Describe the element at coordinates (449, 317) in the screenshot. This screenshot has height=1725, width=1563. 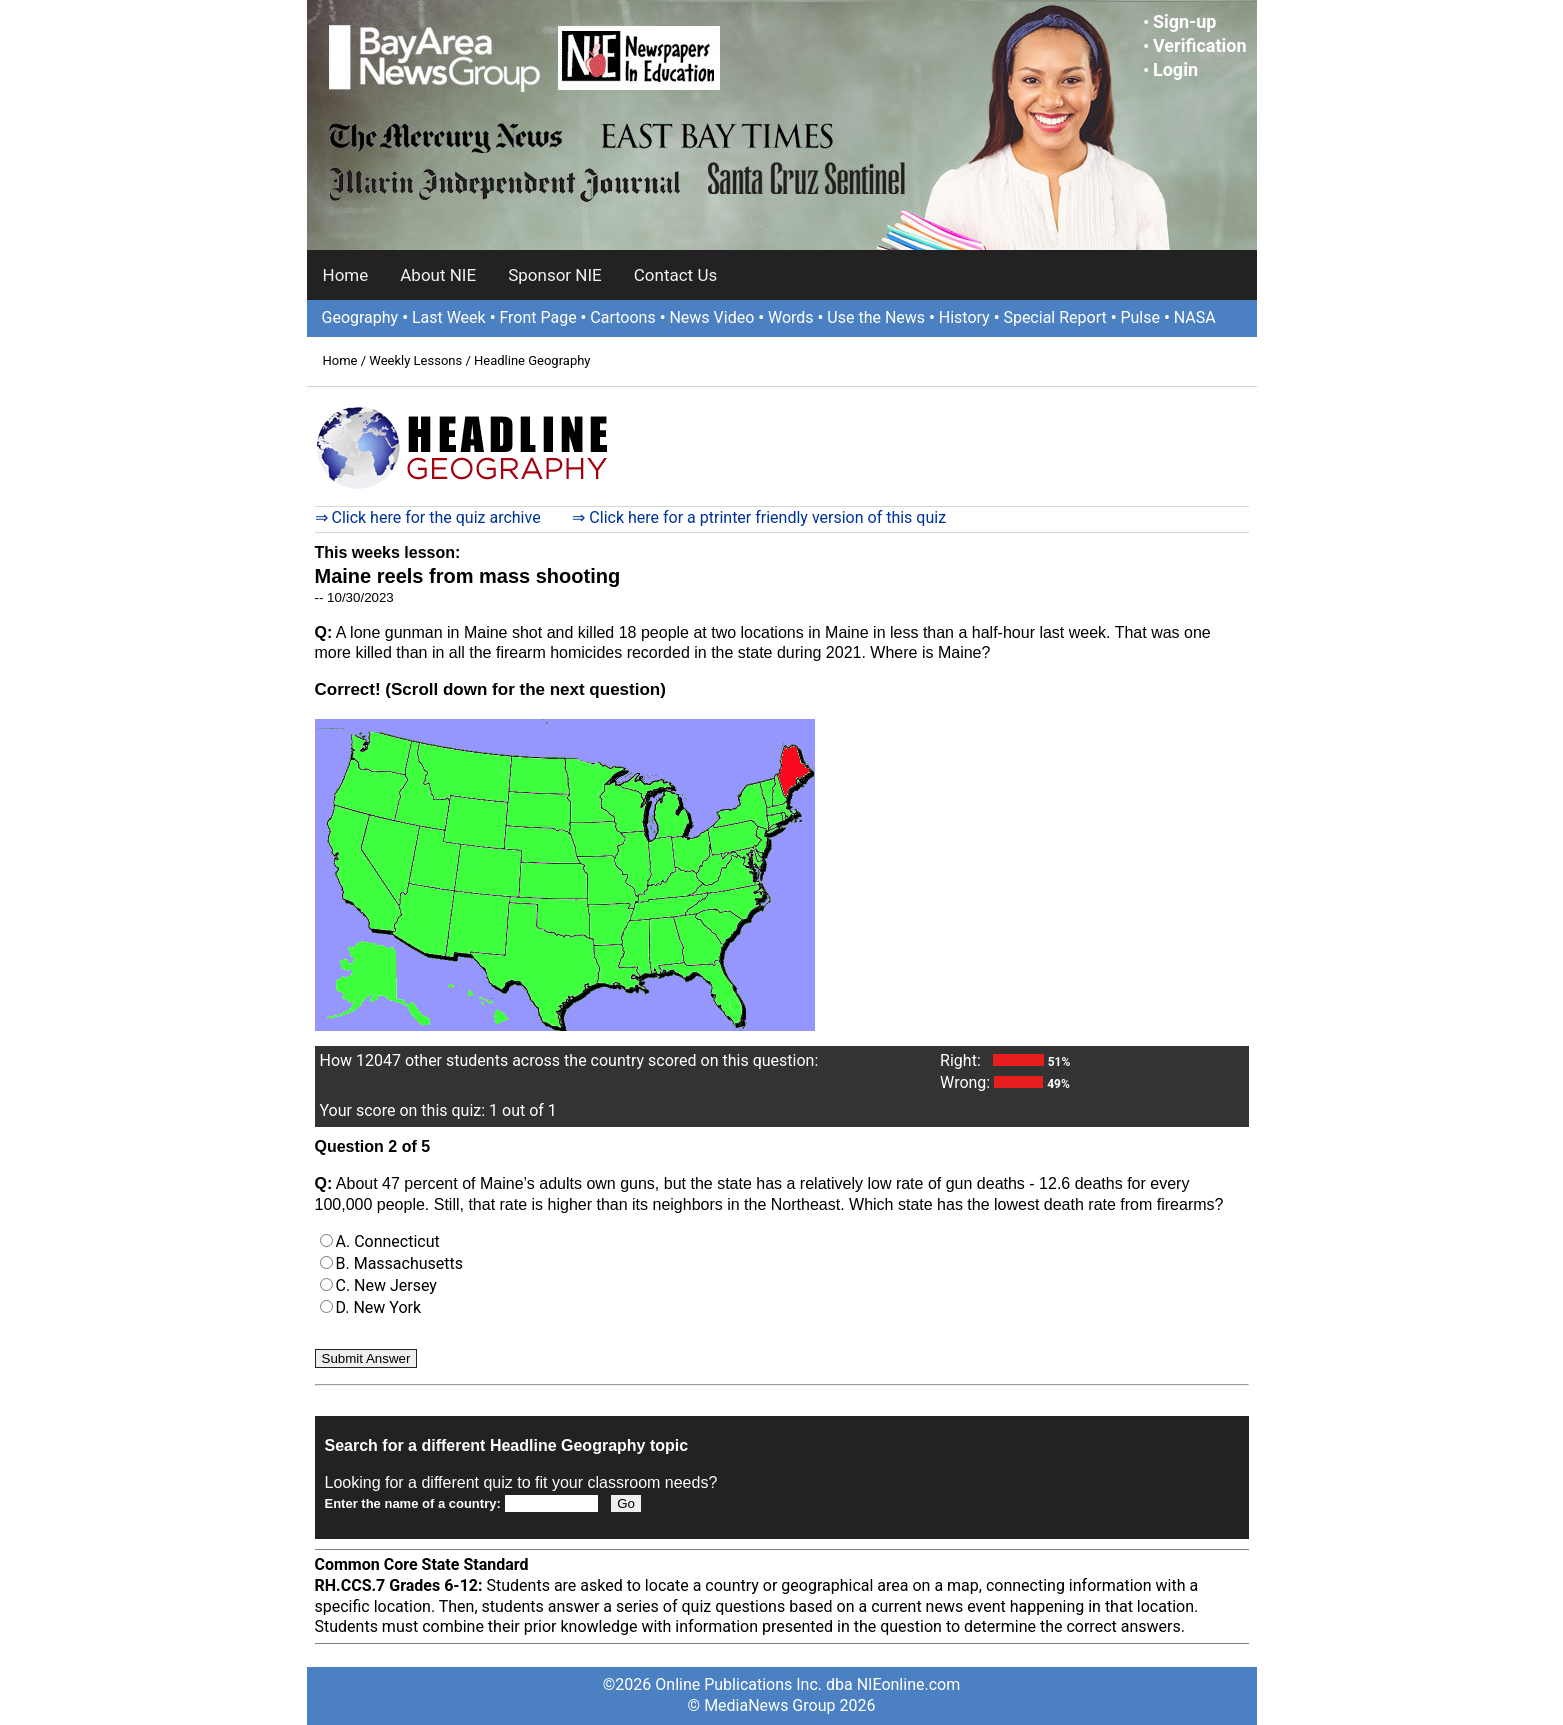
I see `Last Week` at that location.